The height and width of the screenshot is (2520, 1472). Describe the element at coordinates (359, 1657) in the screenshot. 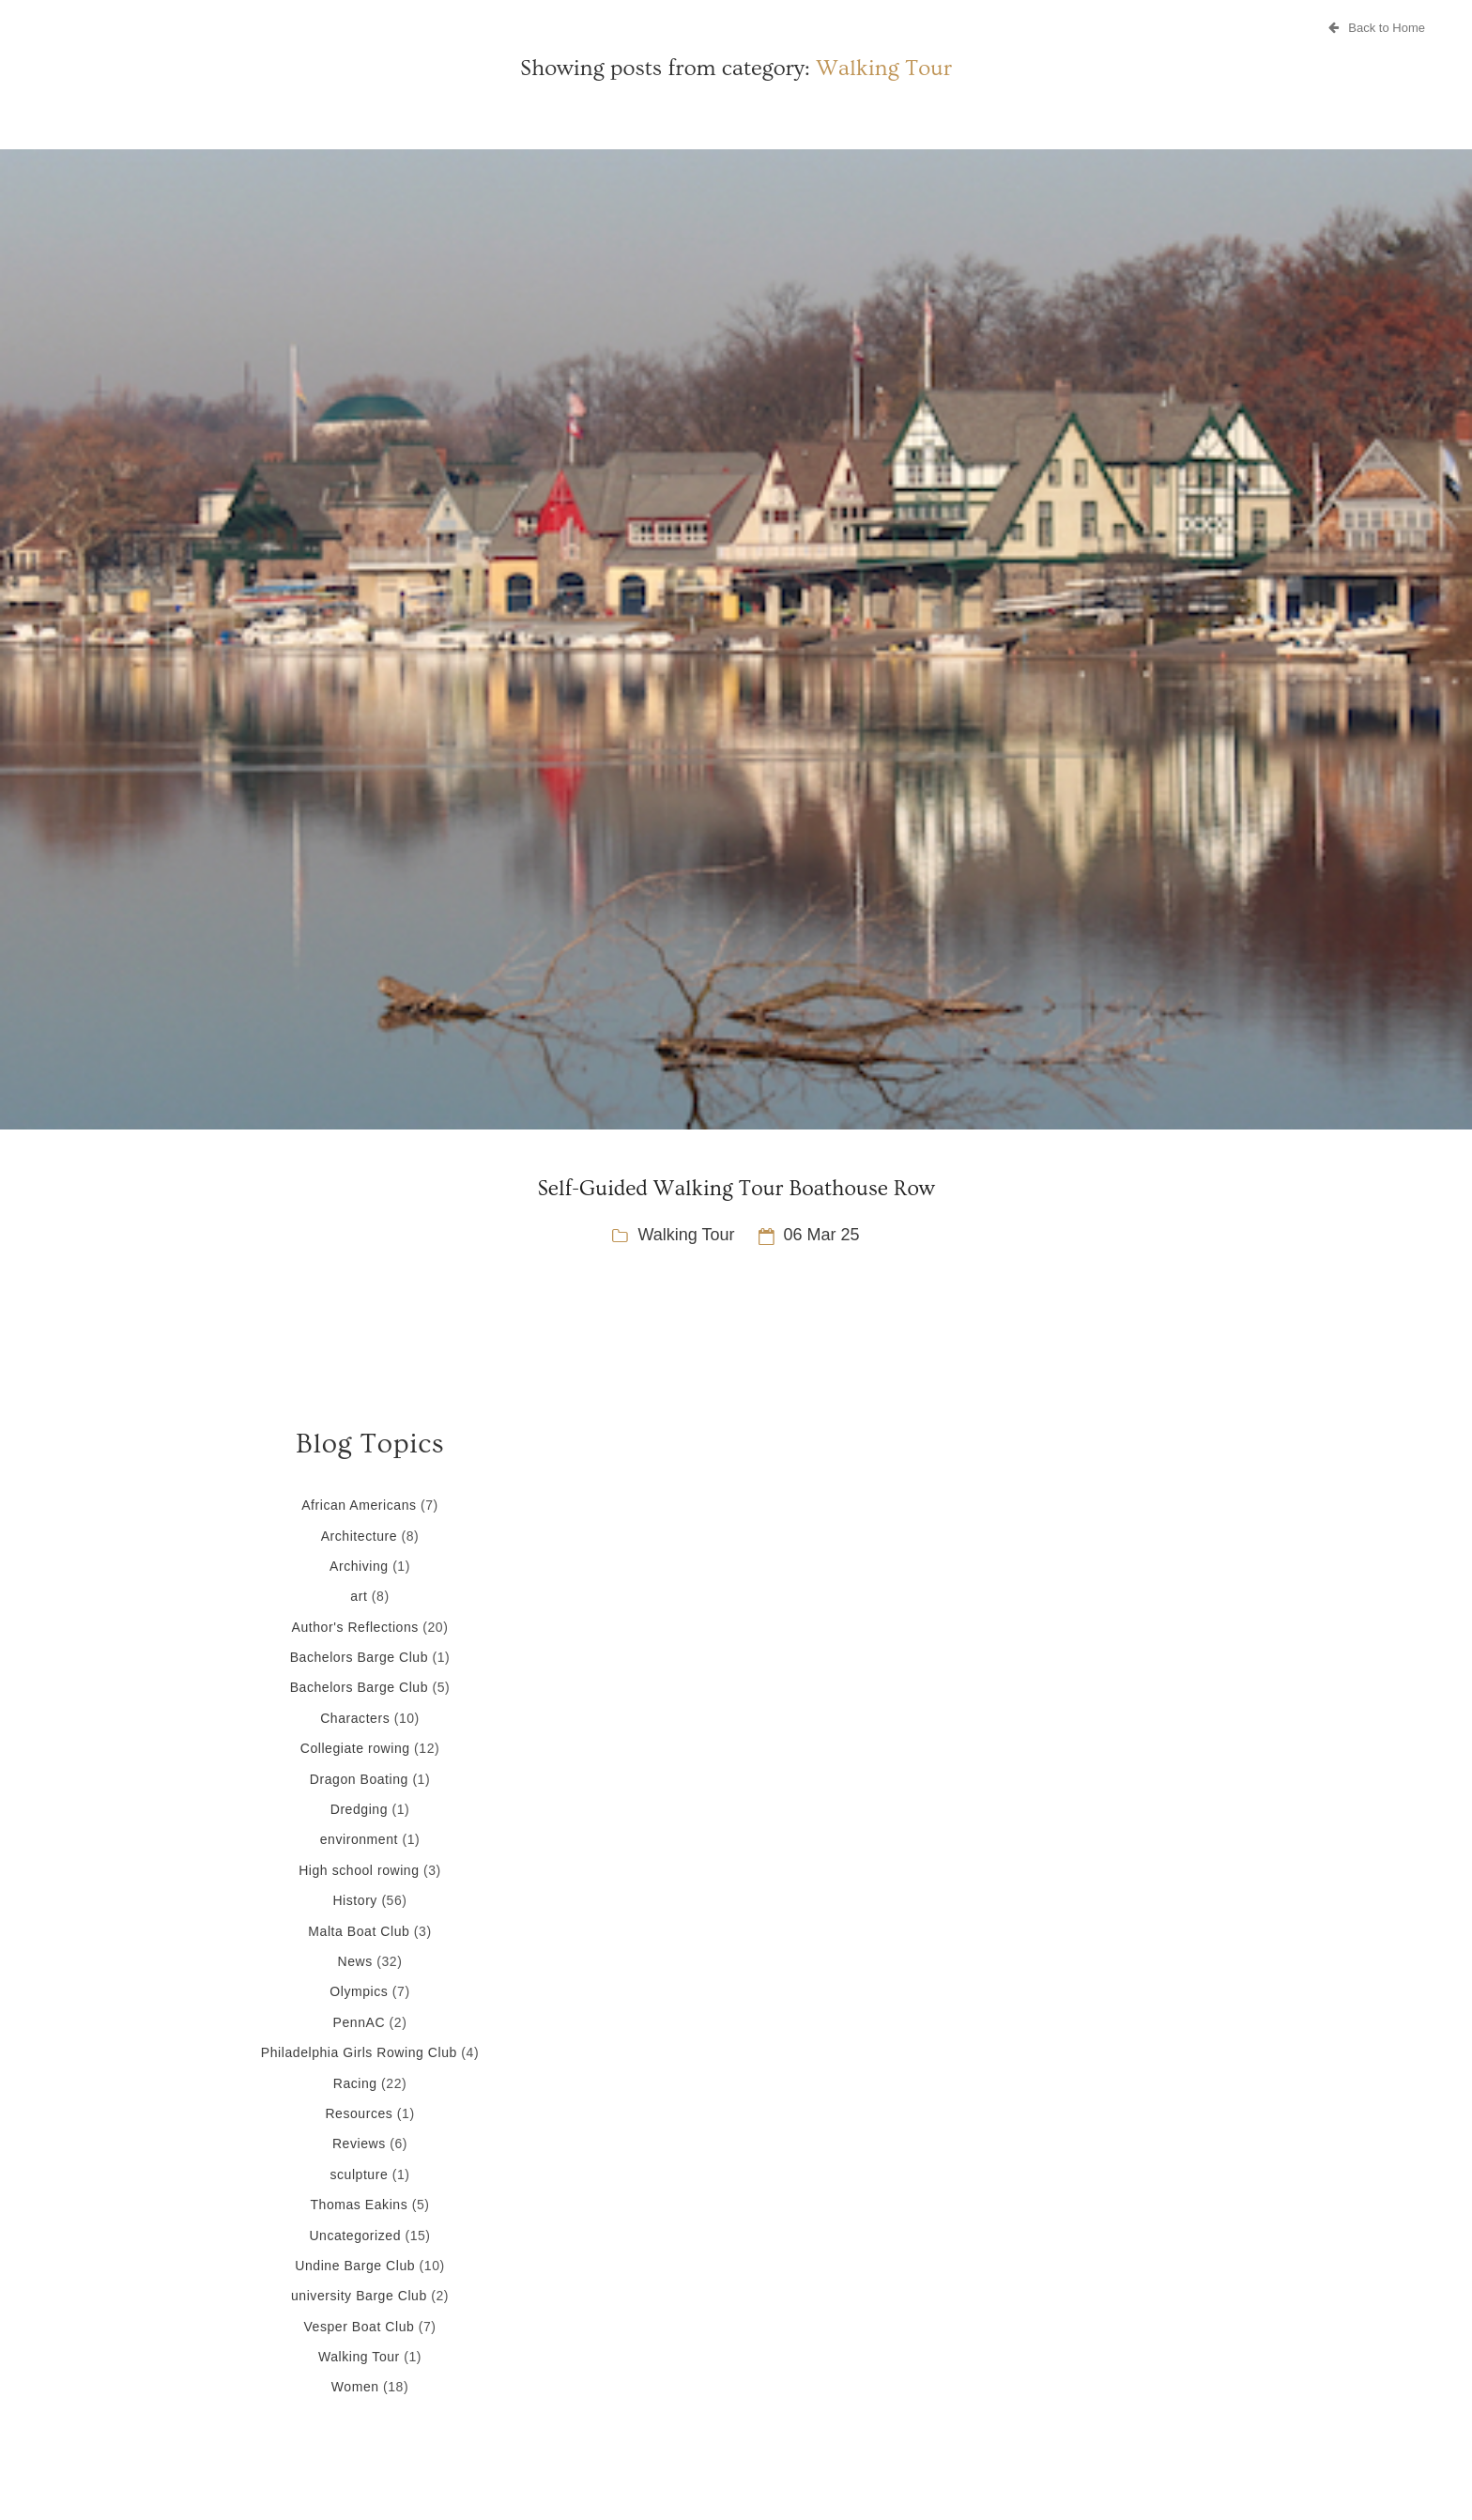

I see `Bachelors Barge Club` at that location.